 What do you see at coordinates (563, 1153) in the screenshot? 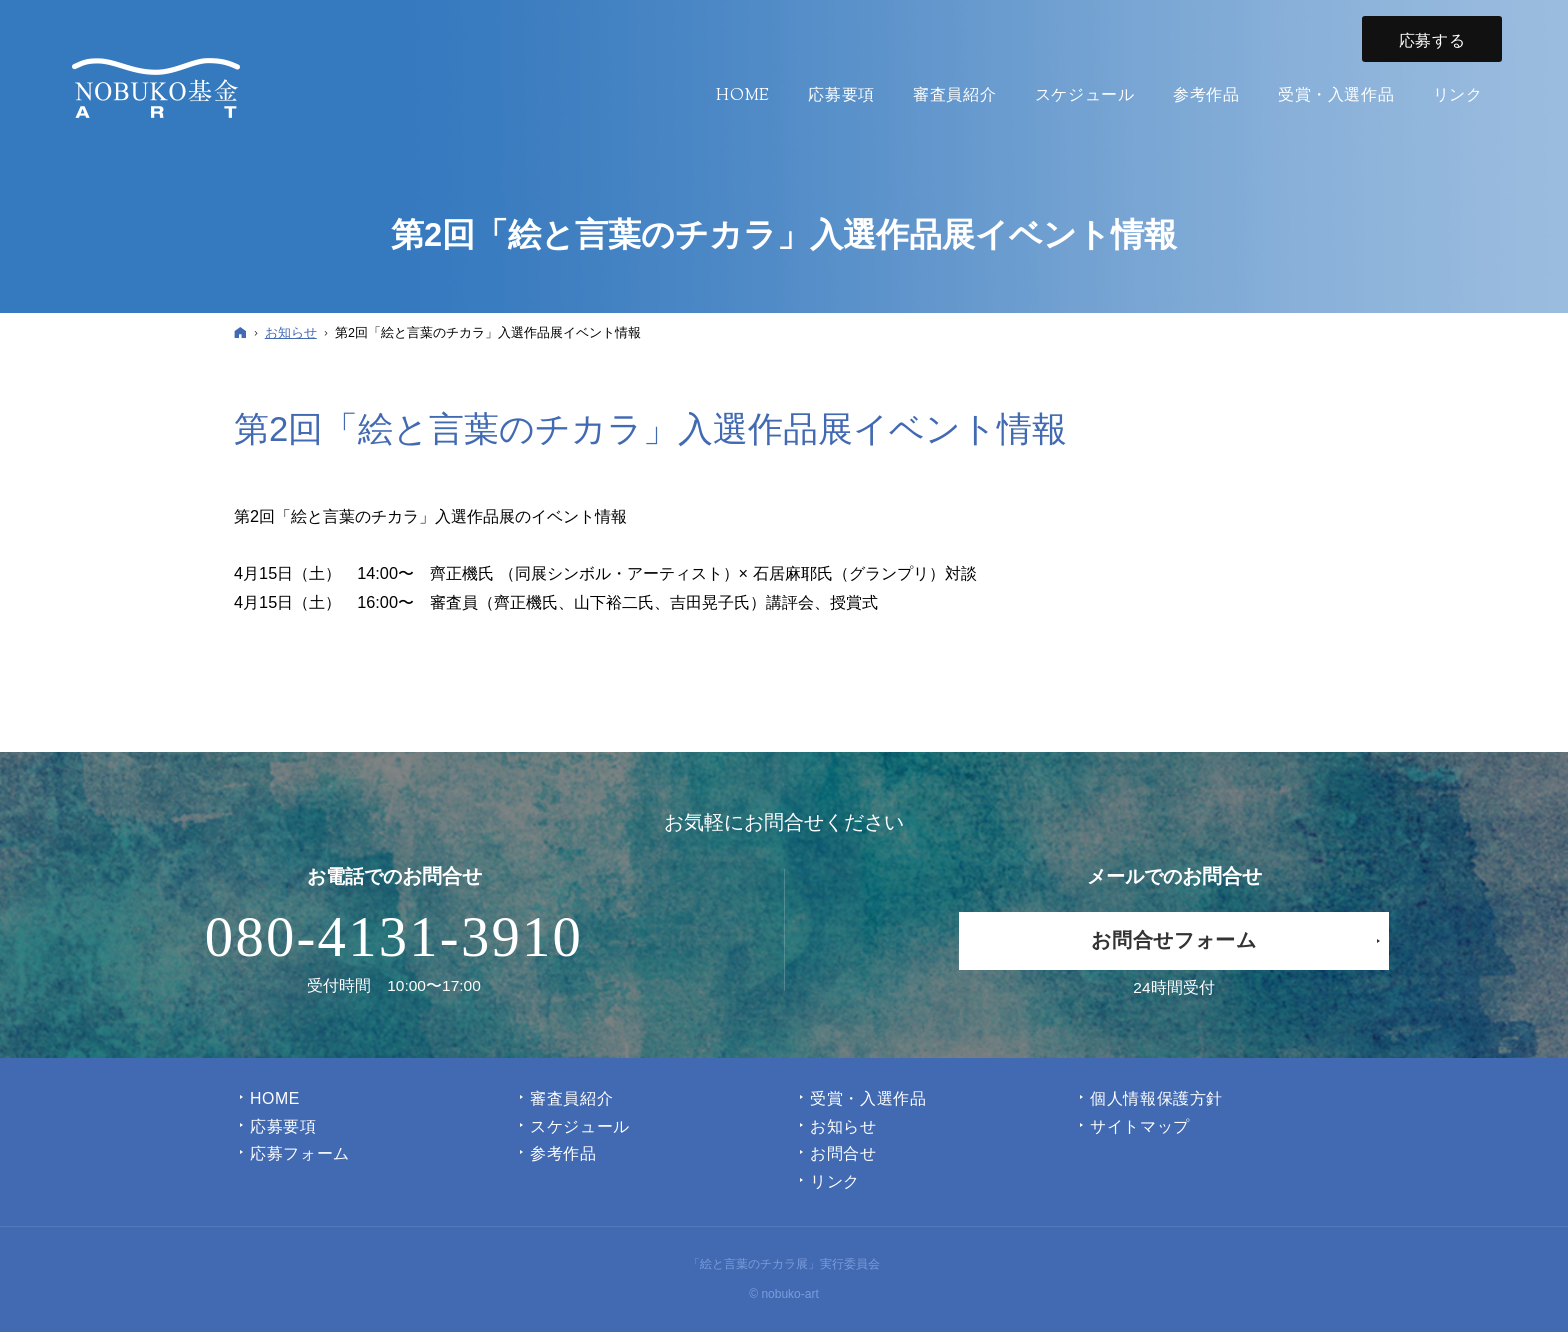
I see `参考作品` at bounding box center [563, 1153].